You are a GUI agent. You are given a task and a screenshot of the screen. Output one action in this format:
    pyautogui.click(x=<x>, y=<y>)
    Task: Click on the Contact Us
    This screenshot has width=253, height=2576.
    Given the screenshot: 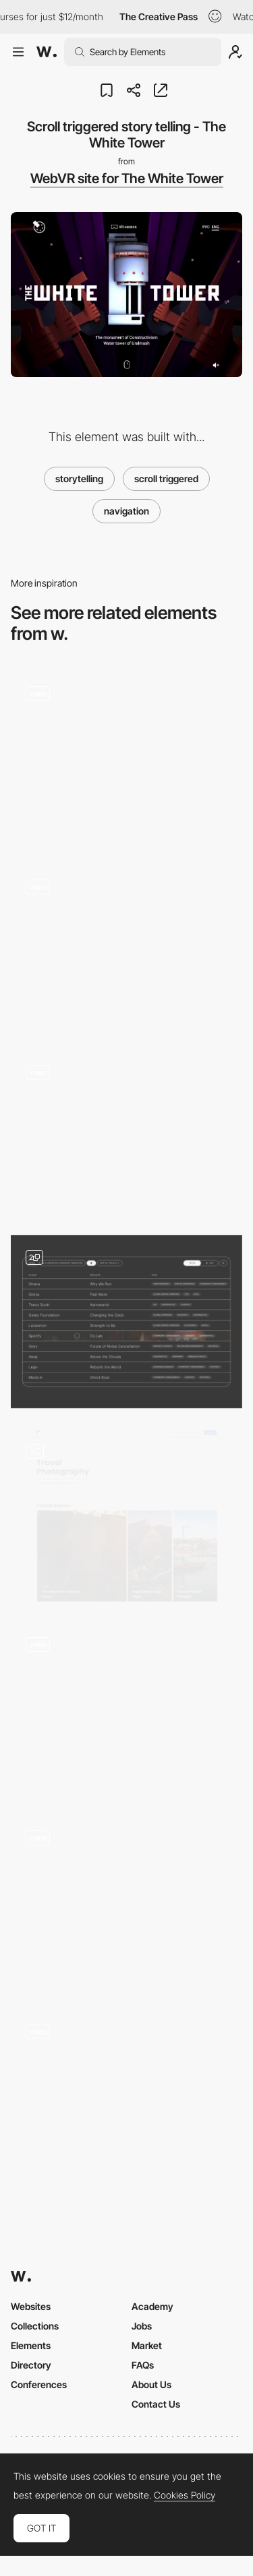 What is the action you would take?
    pyautogui.click(x=156, y=2404)
    